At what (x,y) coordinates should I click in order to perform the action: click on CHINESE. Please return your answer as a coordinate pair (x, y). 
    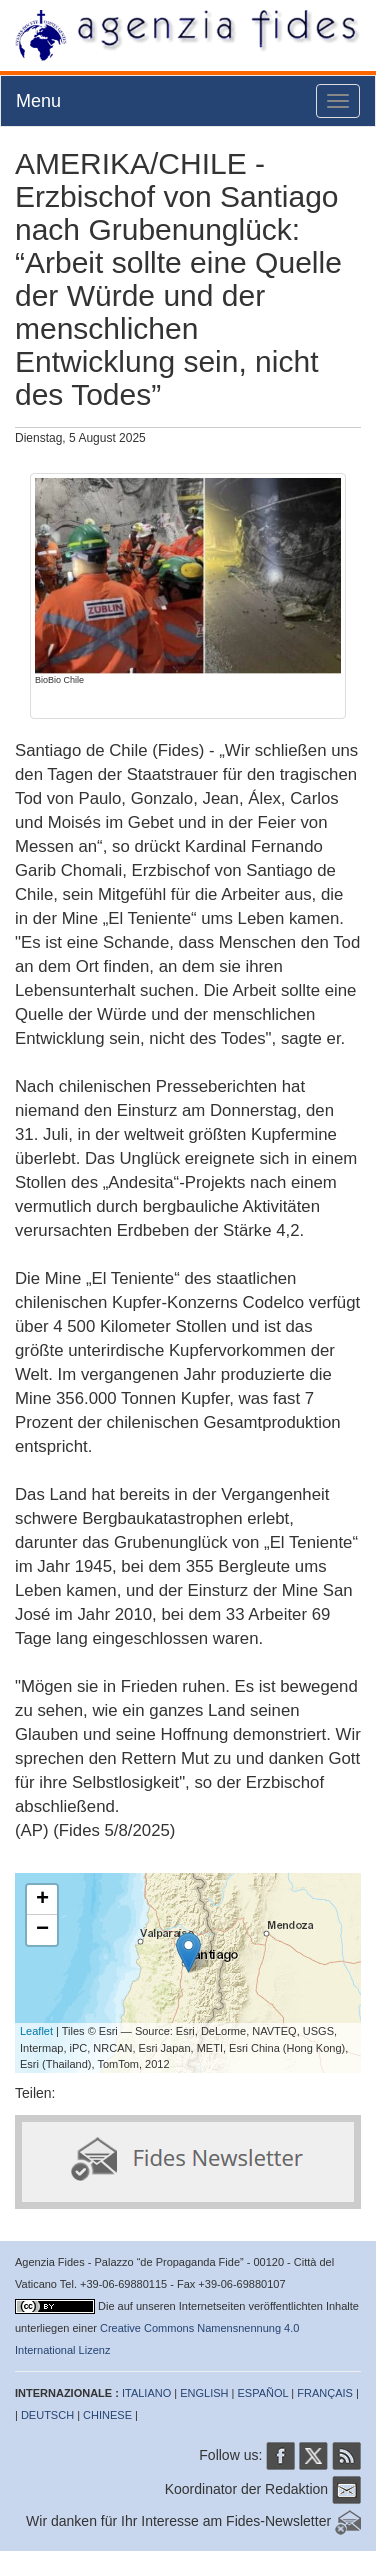
    Looking at the image, I should click on (107, 2415).